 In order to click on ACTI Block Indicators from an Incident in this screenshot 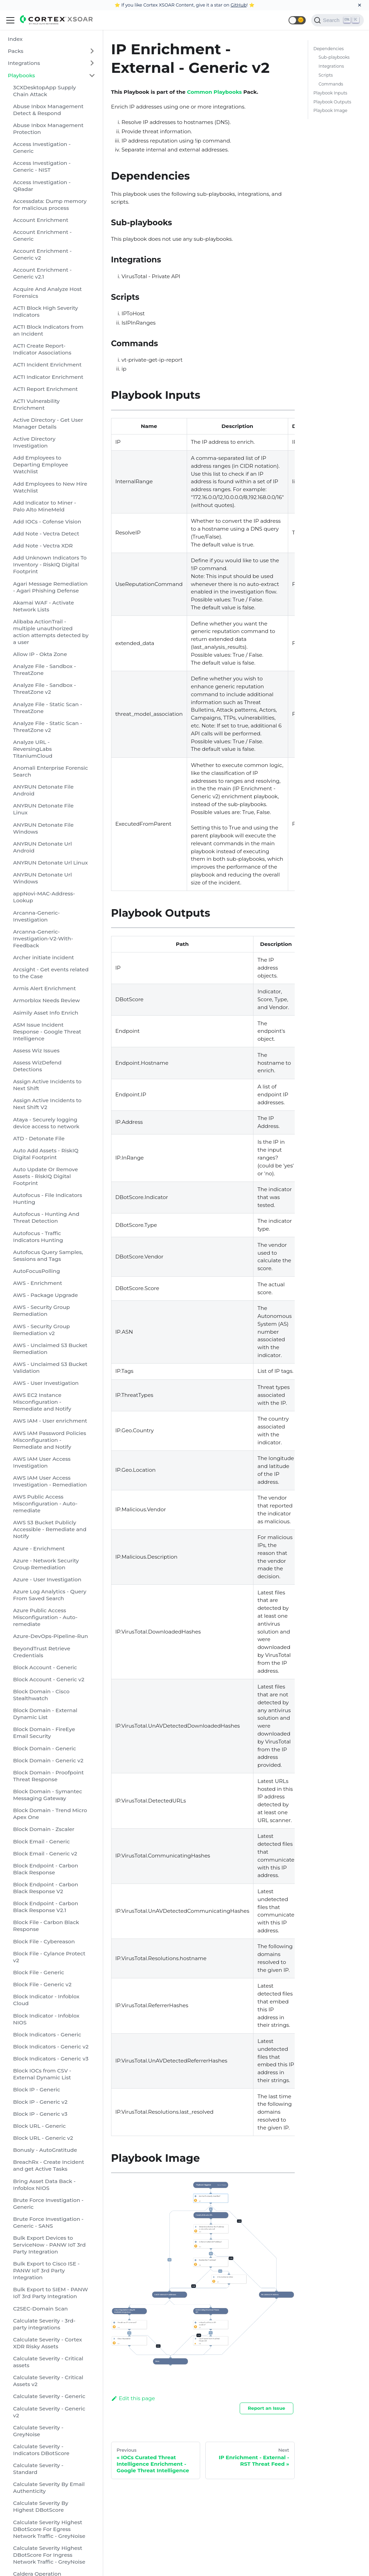, I will do `click(48, 330)`.